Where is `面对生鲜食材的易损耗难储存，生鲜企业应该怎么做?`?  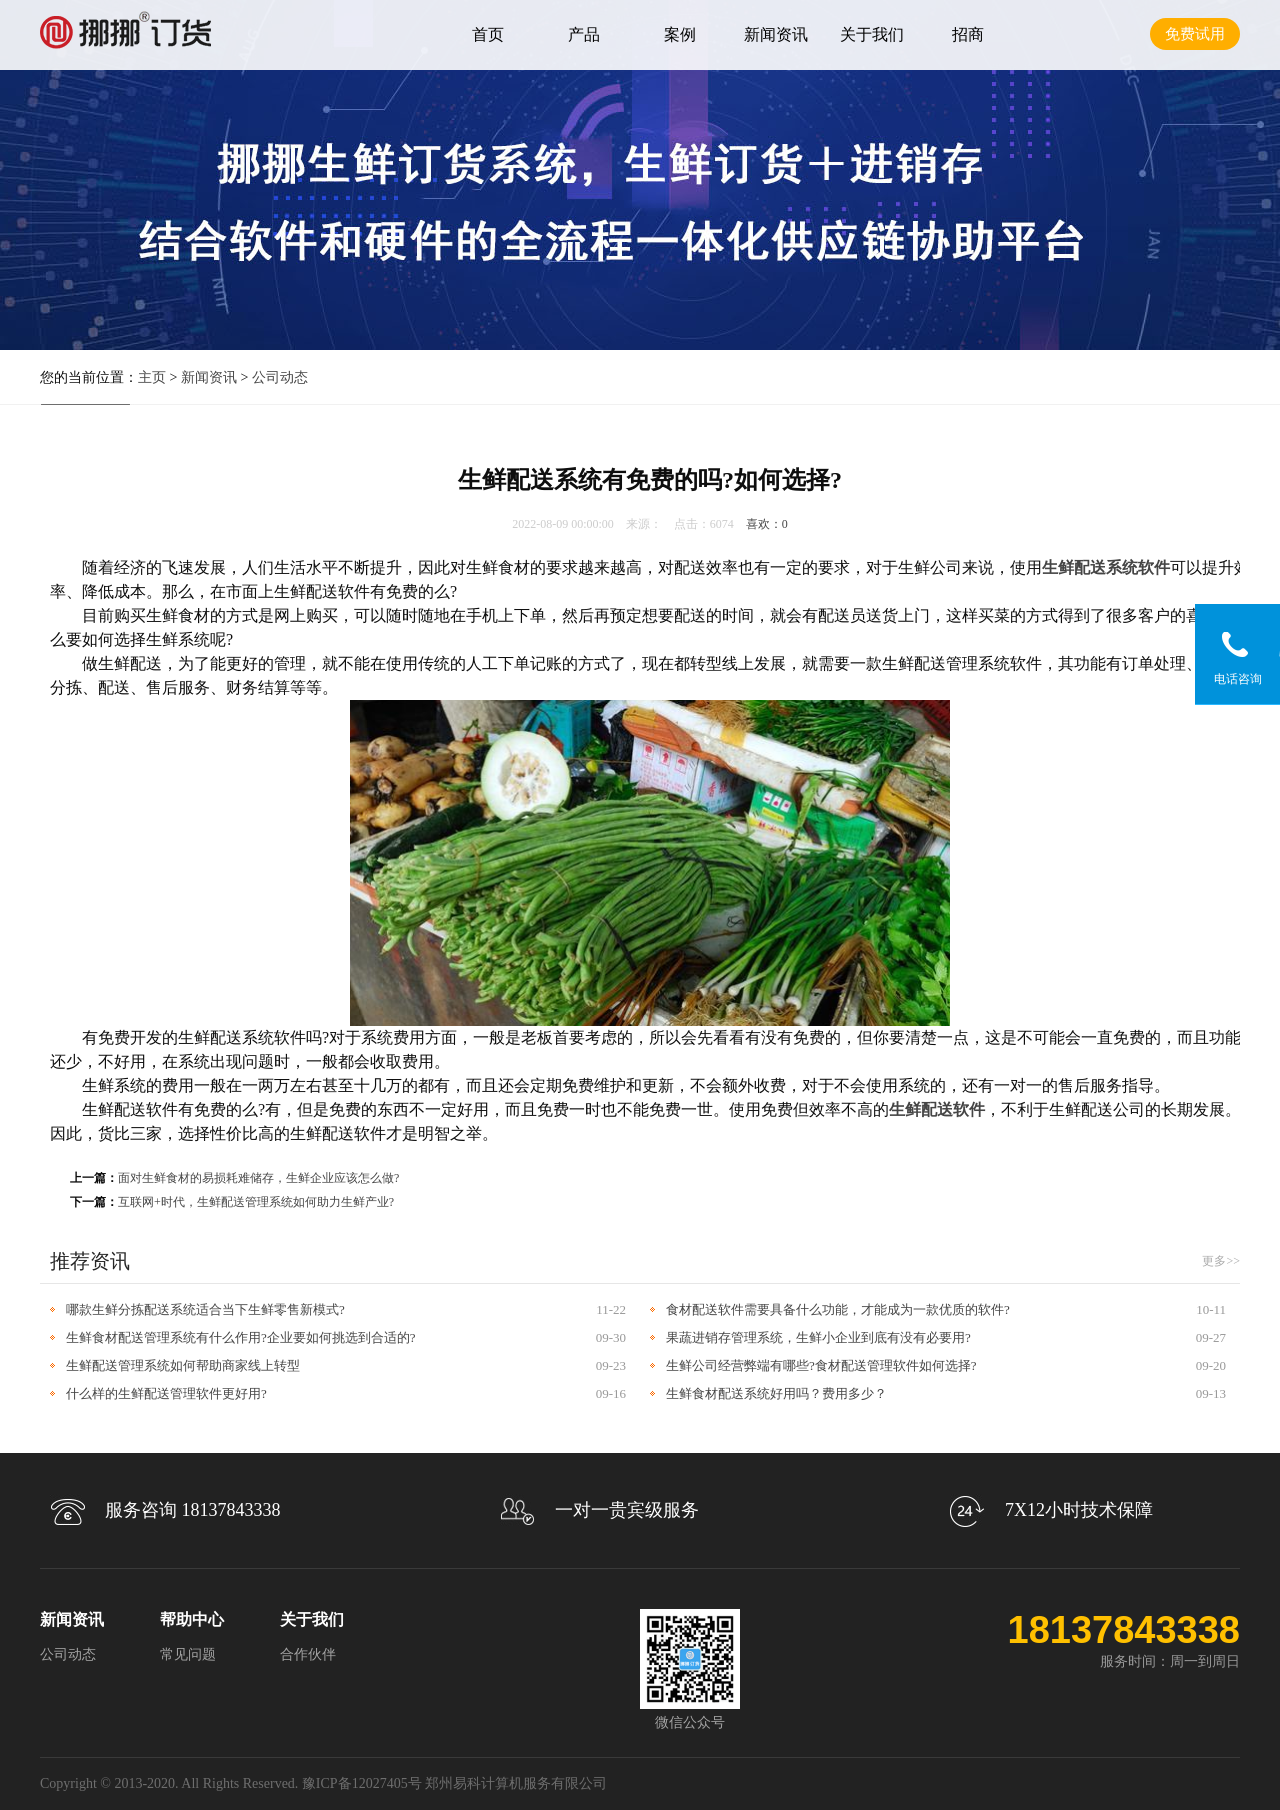 面对生鲜食材的易损耗难储存，生鲜企业应该怎么做? is located at coordinates (258, 1178).